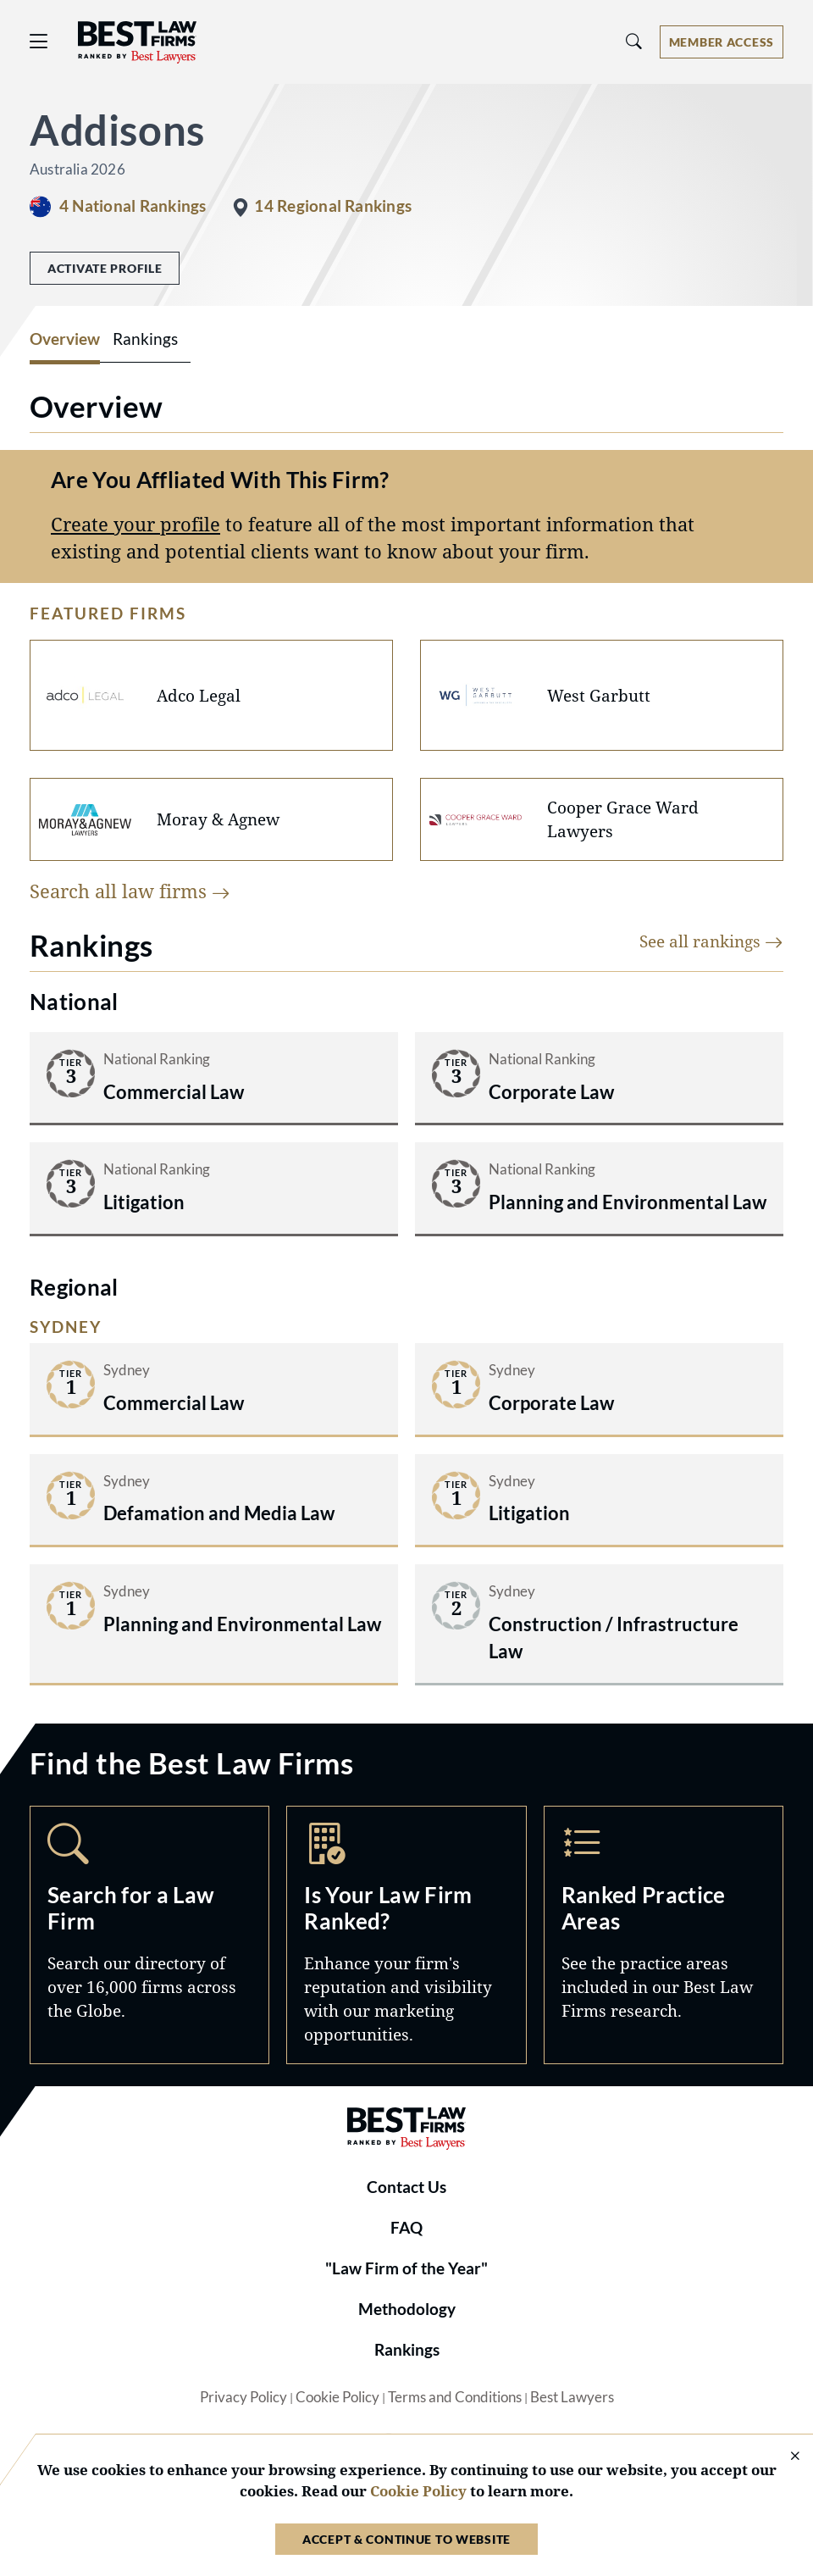 The height and width of the screenshot is (2576, 813). I want to click on 14 Regional Rankings, so click(333, 206).